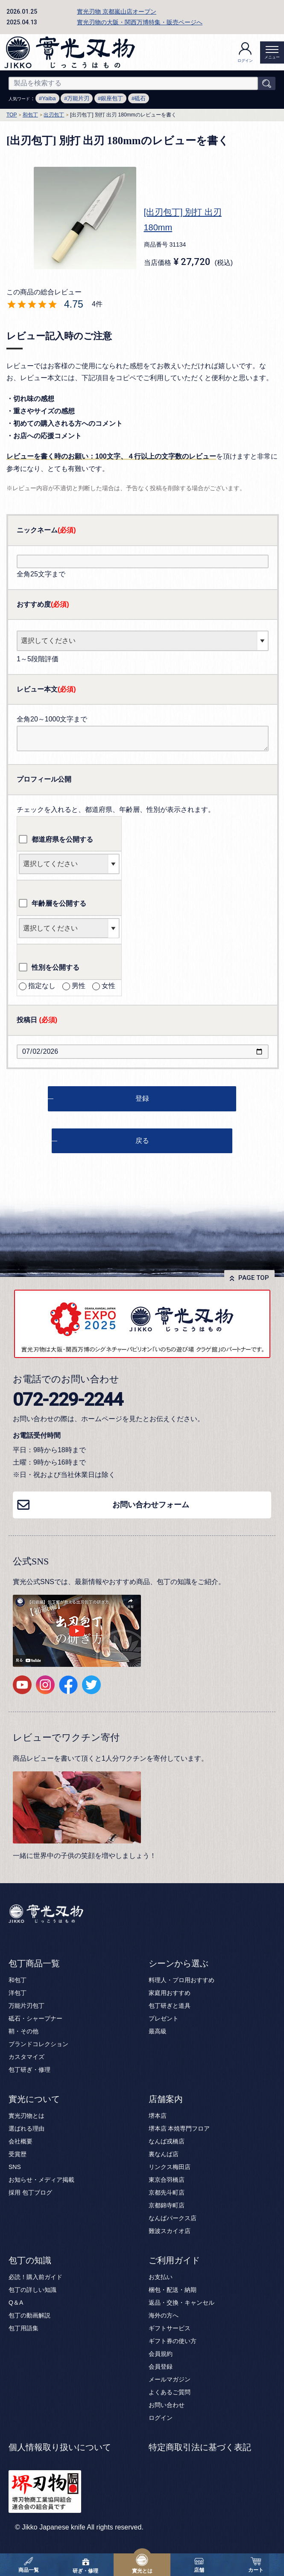  I want to click on 銀座包丁, so click(112, 98).